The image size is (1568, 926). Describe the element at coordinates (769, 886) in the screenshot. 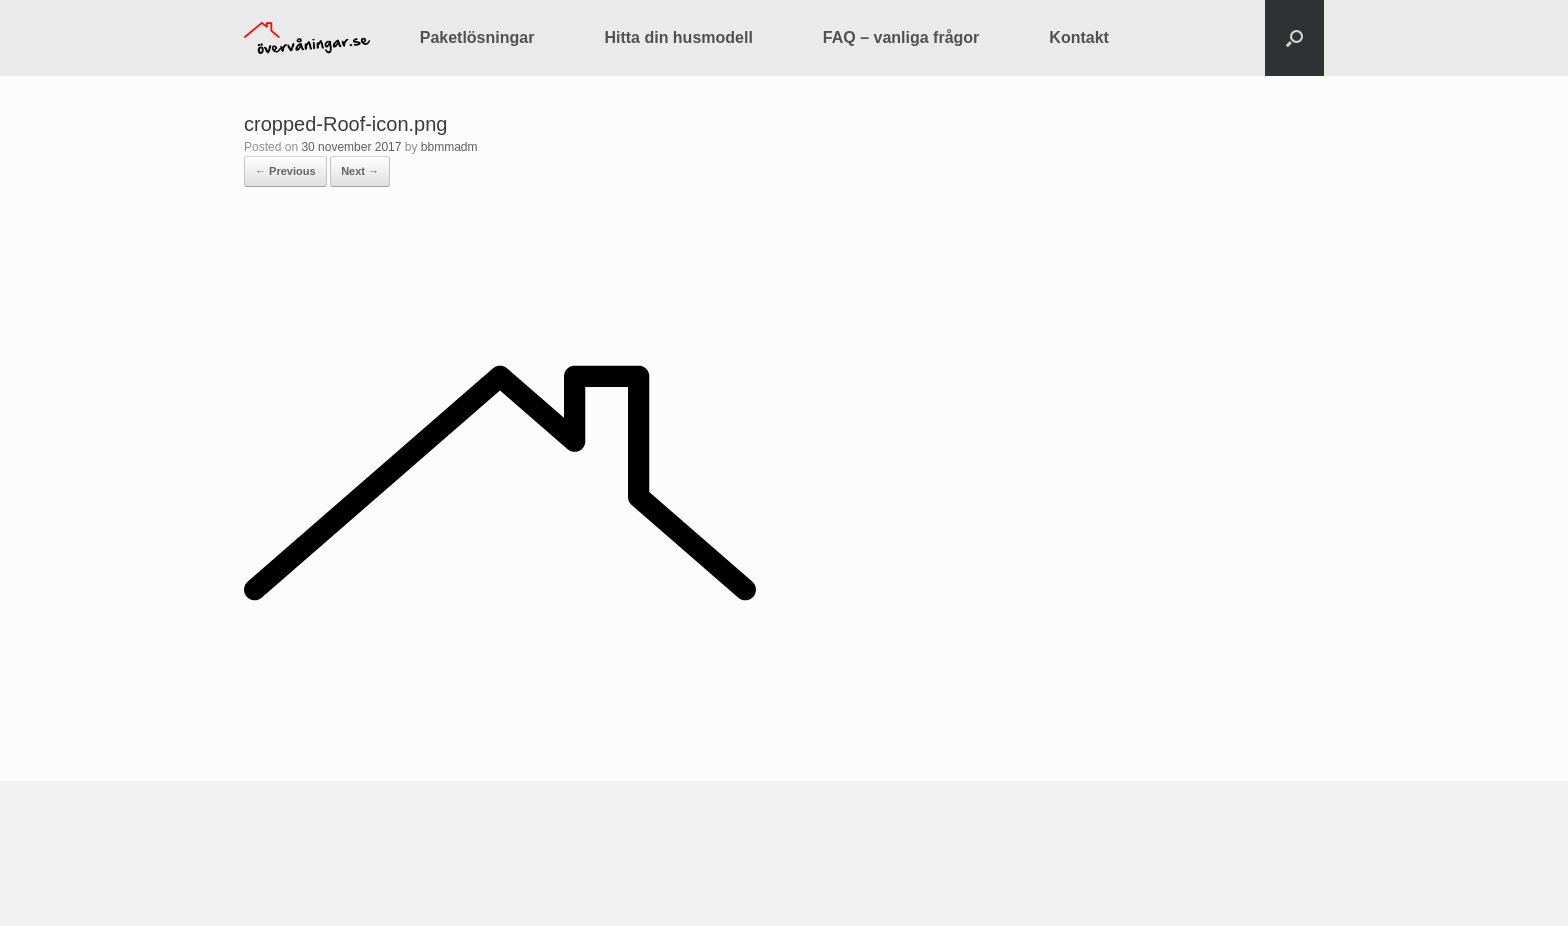

I see `SiteOrigin` at that location.